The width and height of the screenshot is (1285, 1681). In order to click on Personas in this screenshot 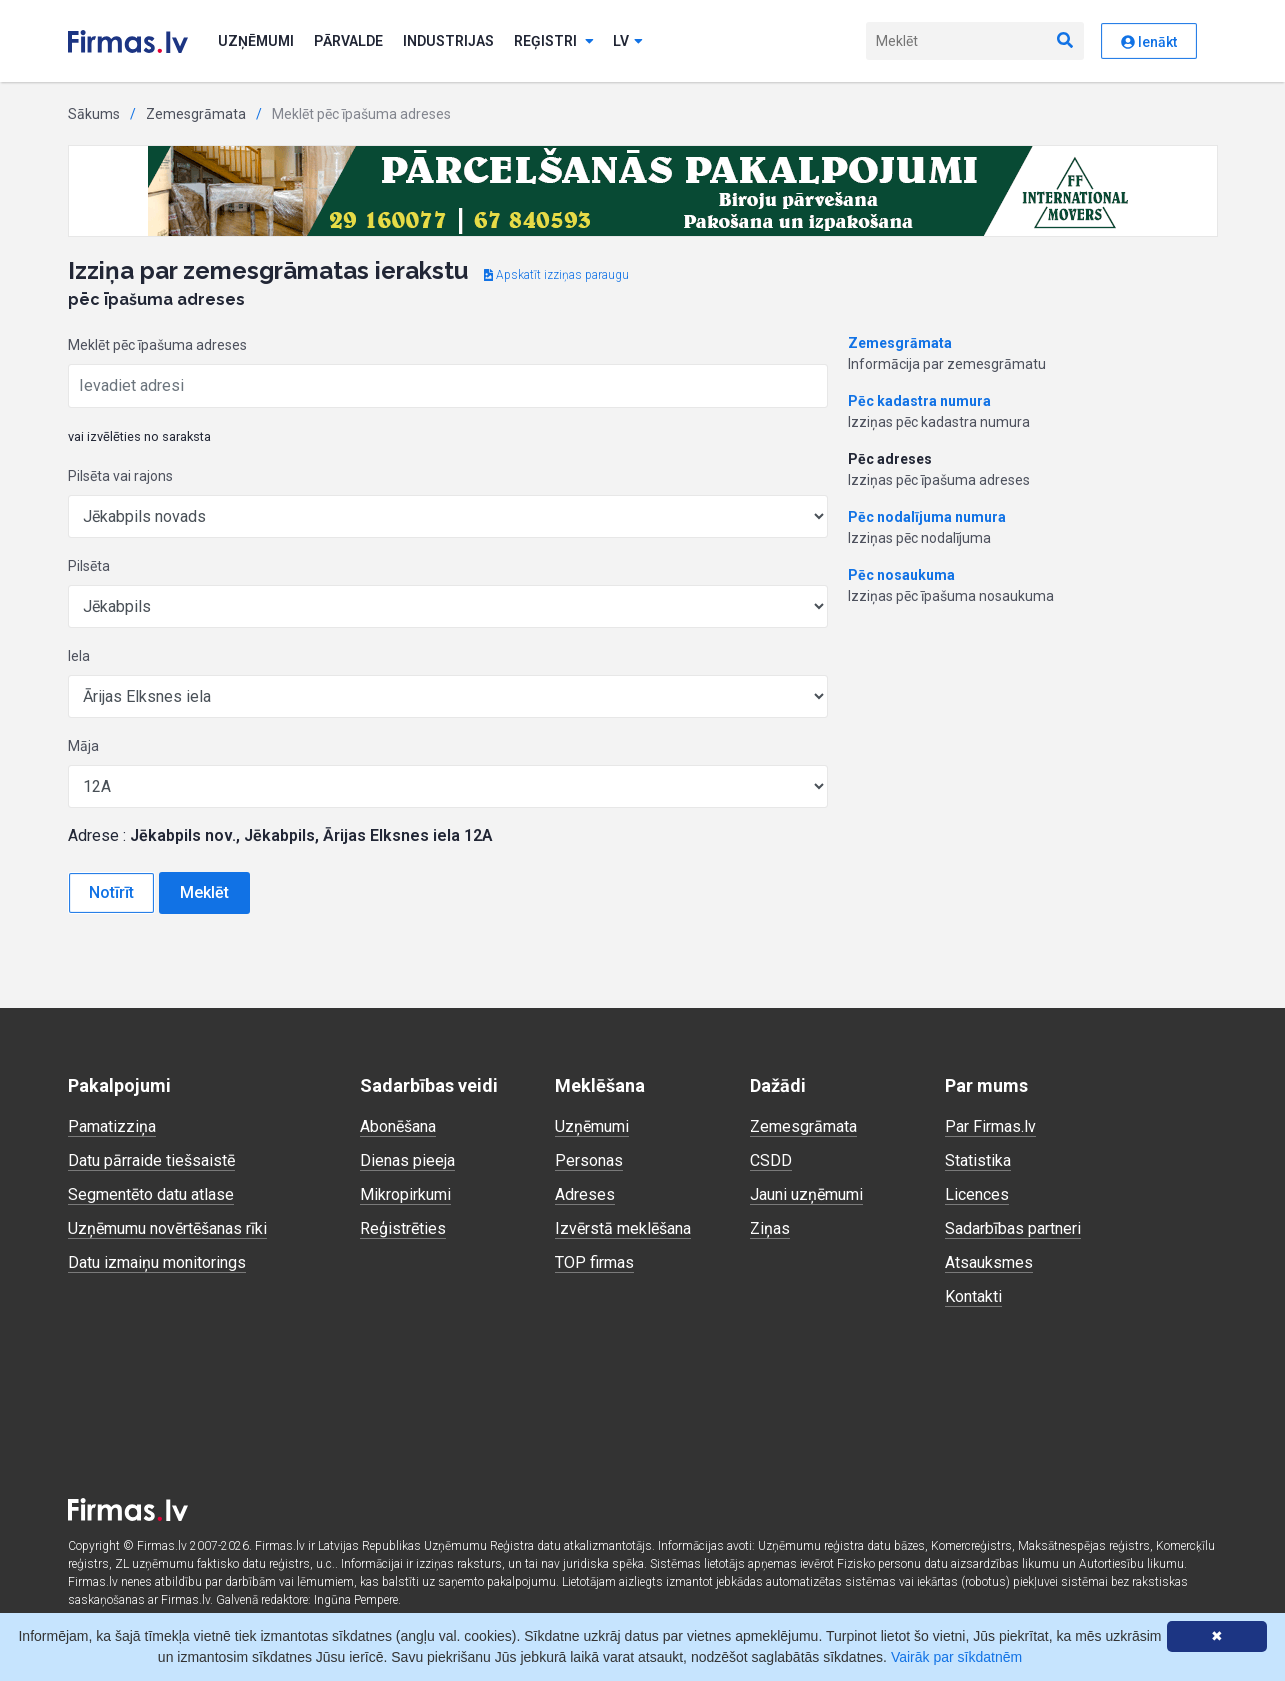, I will do `click(589, 1160)`.